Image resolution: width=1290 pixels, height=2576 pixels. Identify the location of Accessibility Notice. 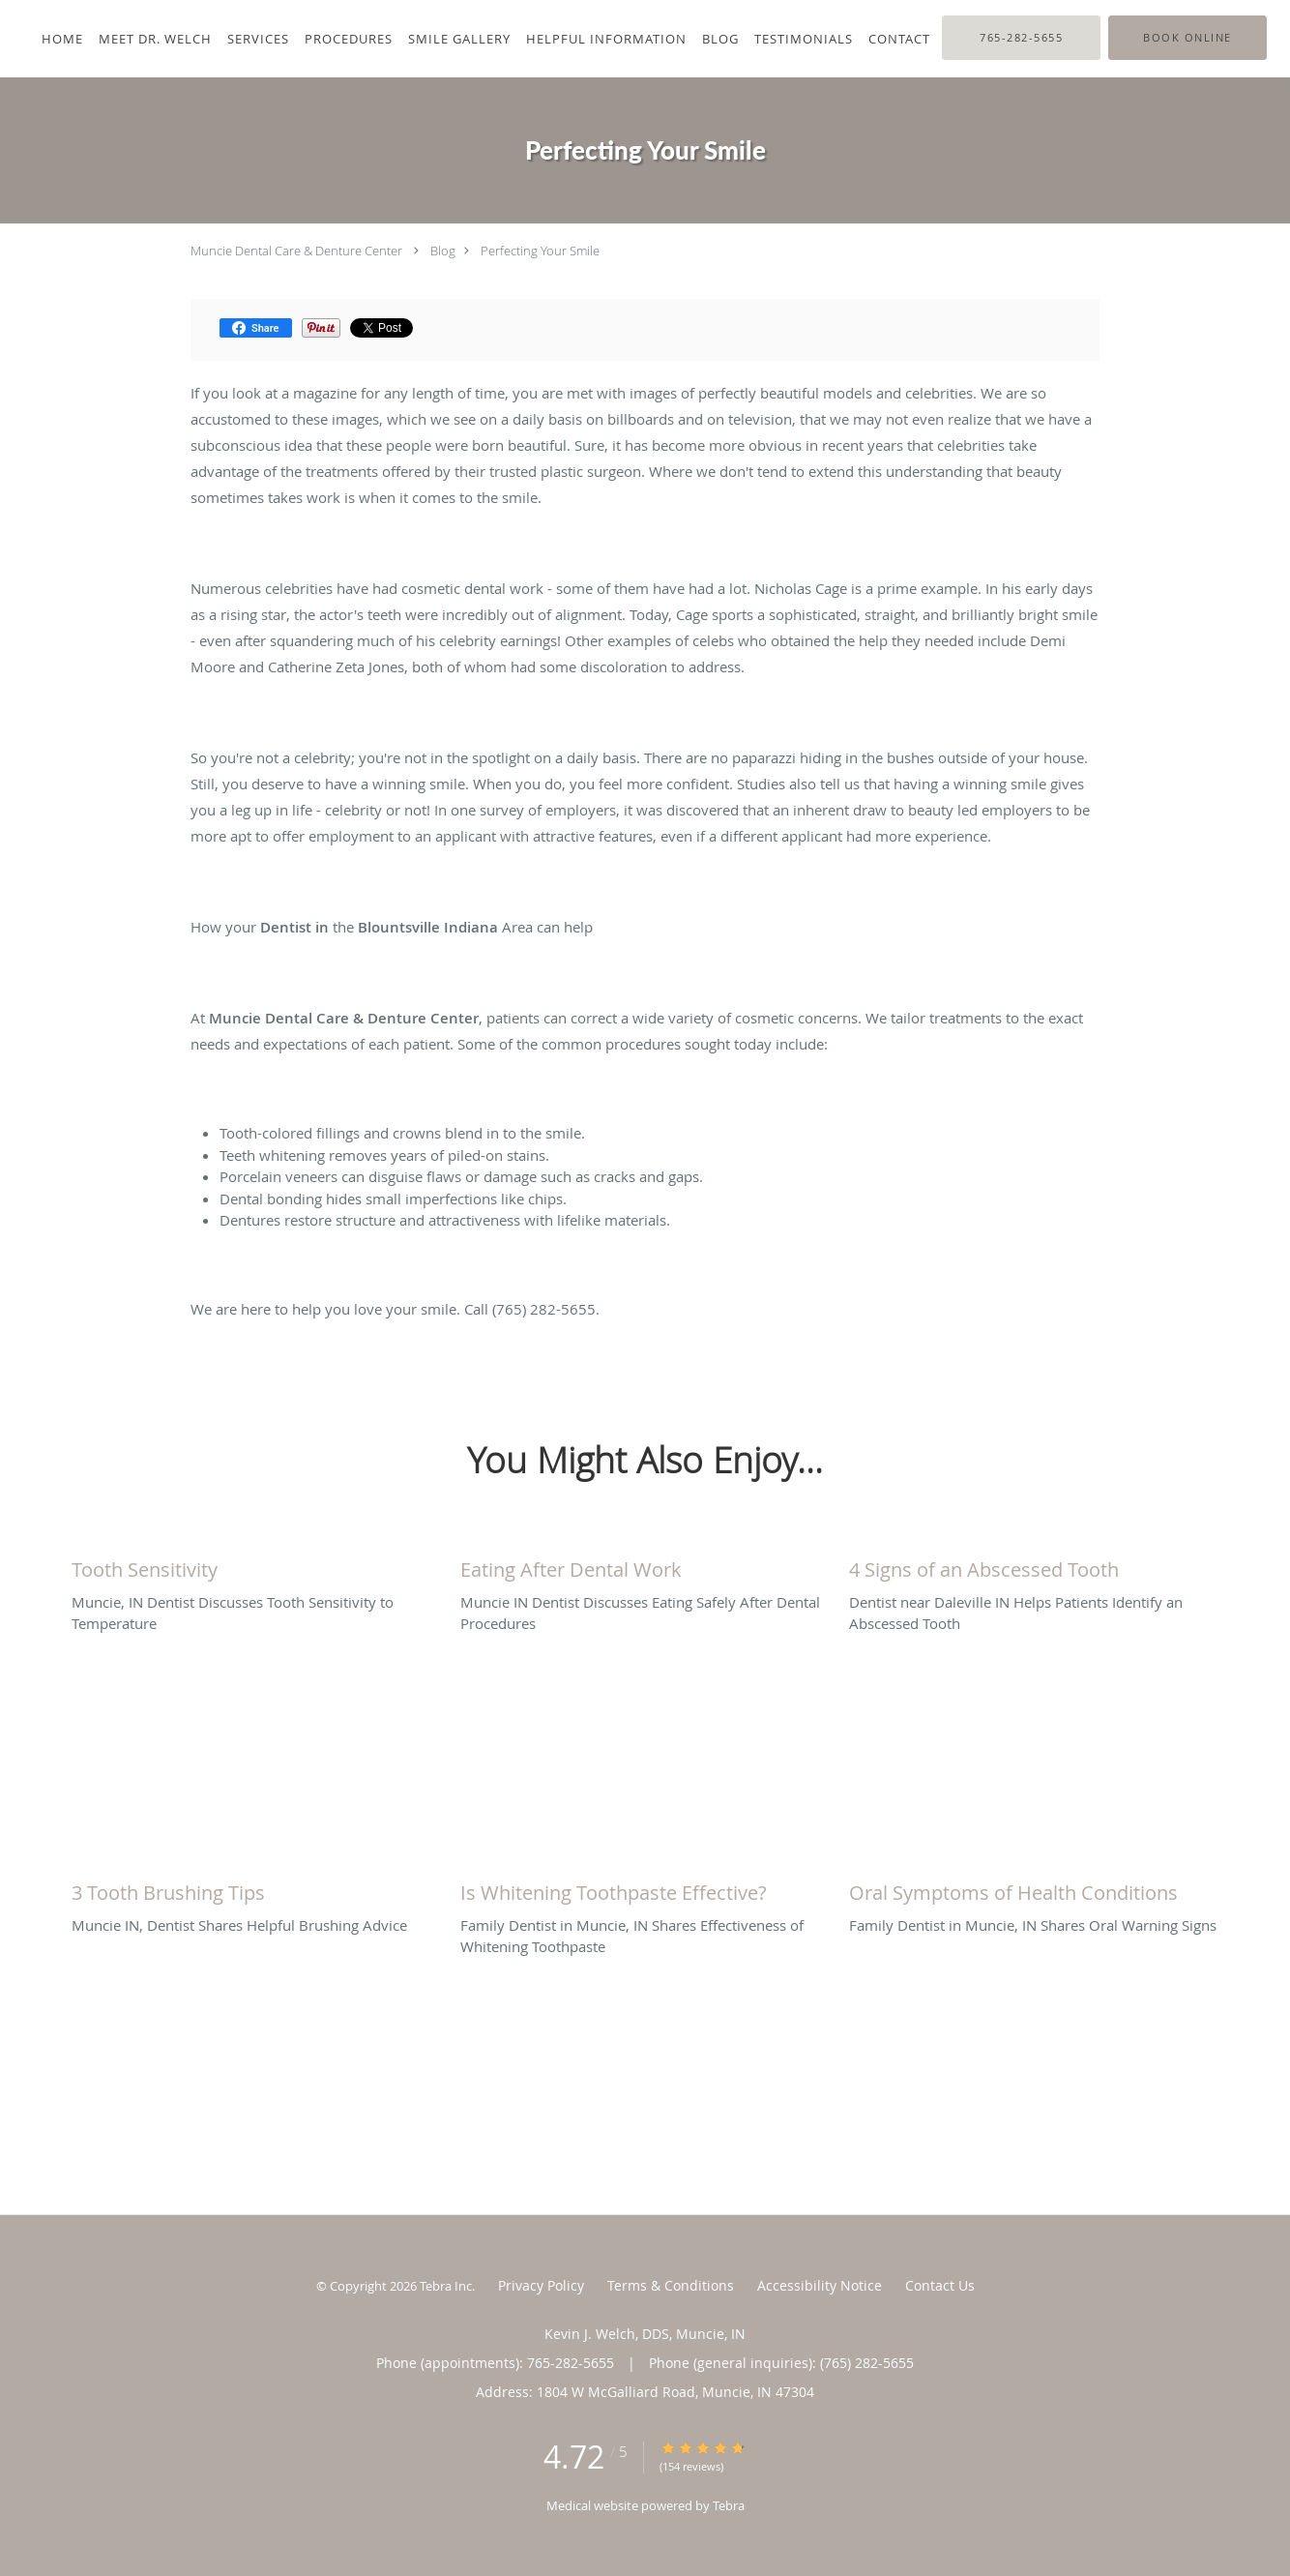
(819, 2285).